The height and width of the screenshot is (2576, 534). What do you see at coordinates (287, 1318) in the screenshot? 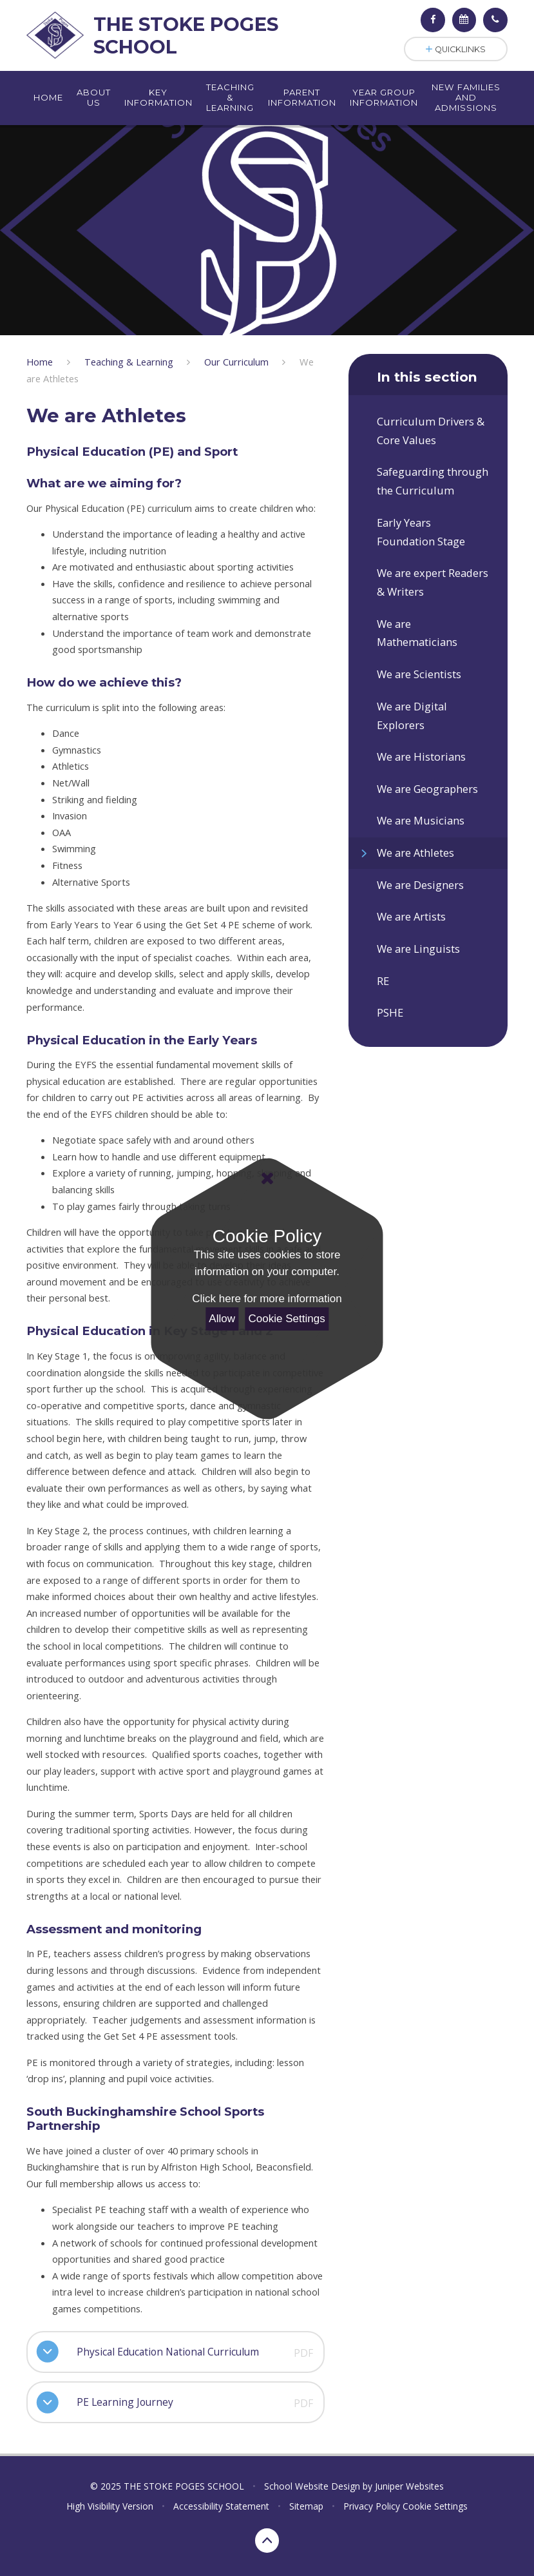
I see `Cookie Settings` at bounding box center [287, 1318].